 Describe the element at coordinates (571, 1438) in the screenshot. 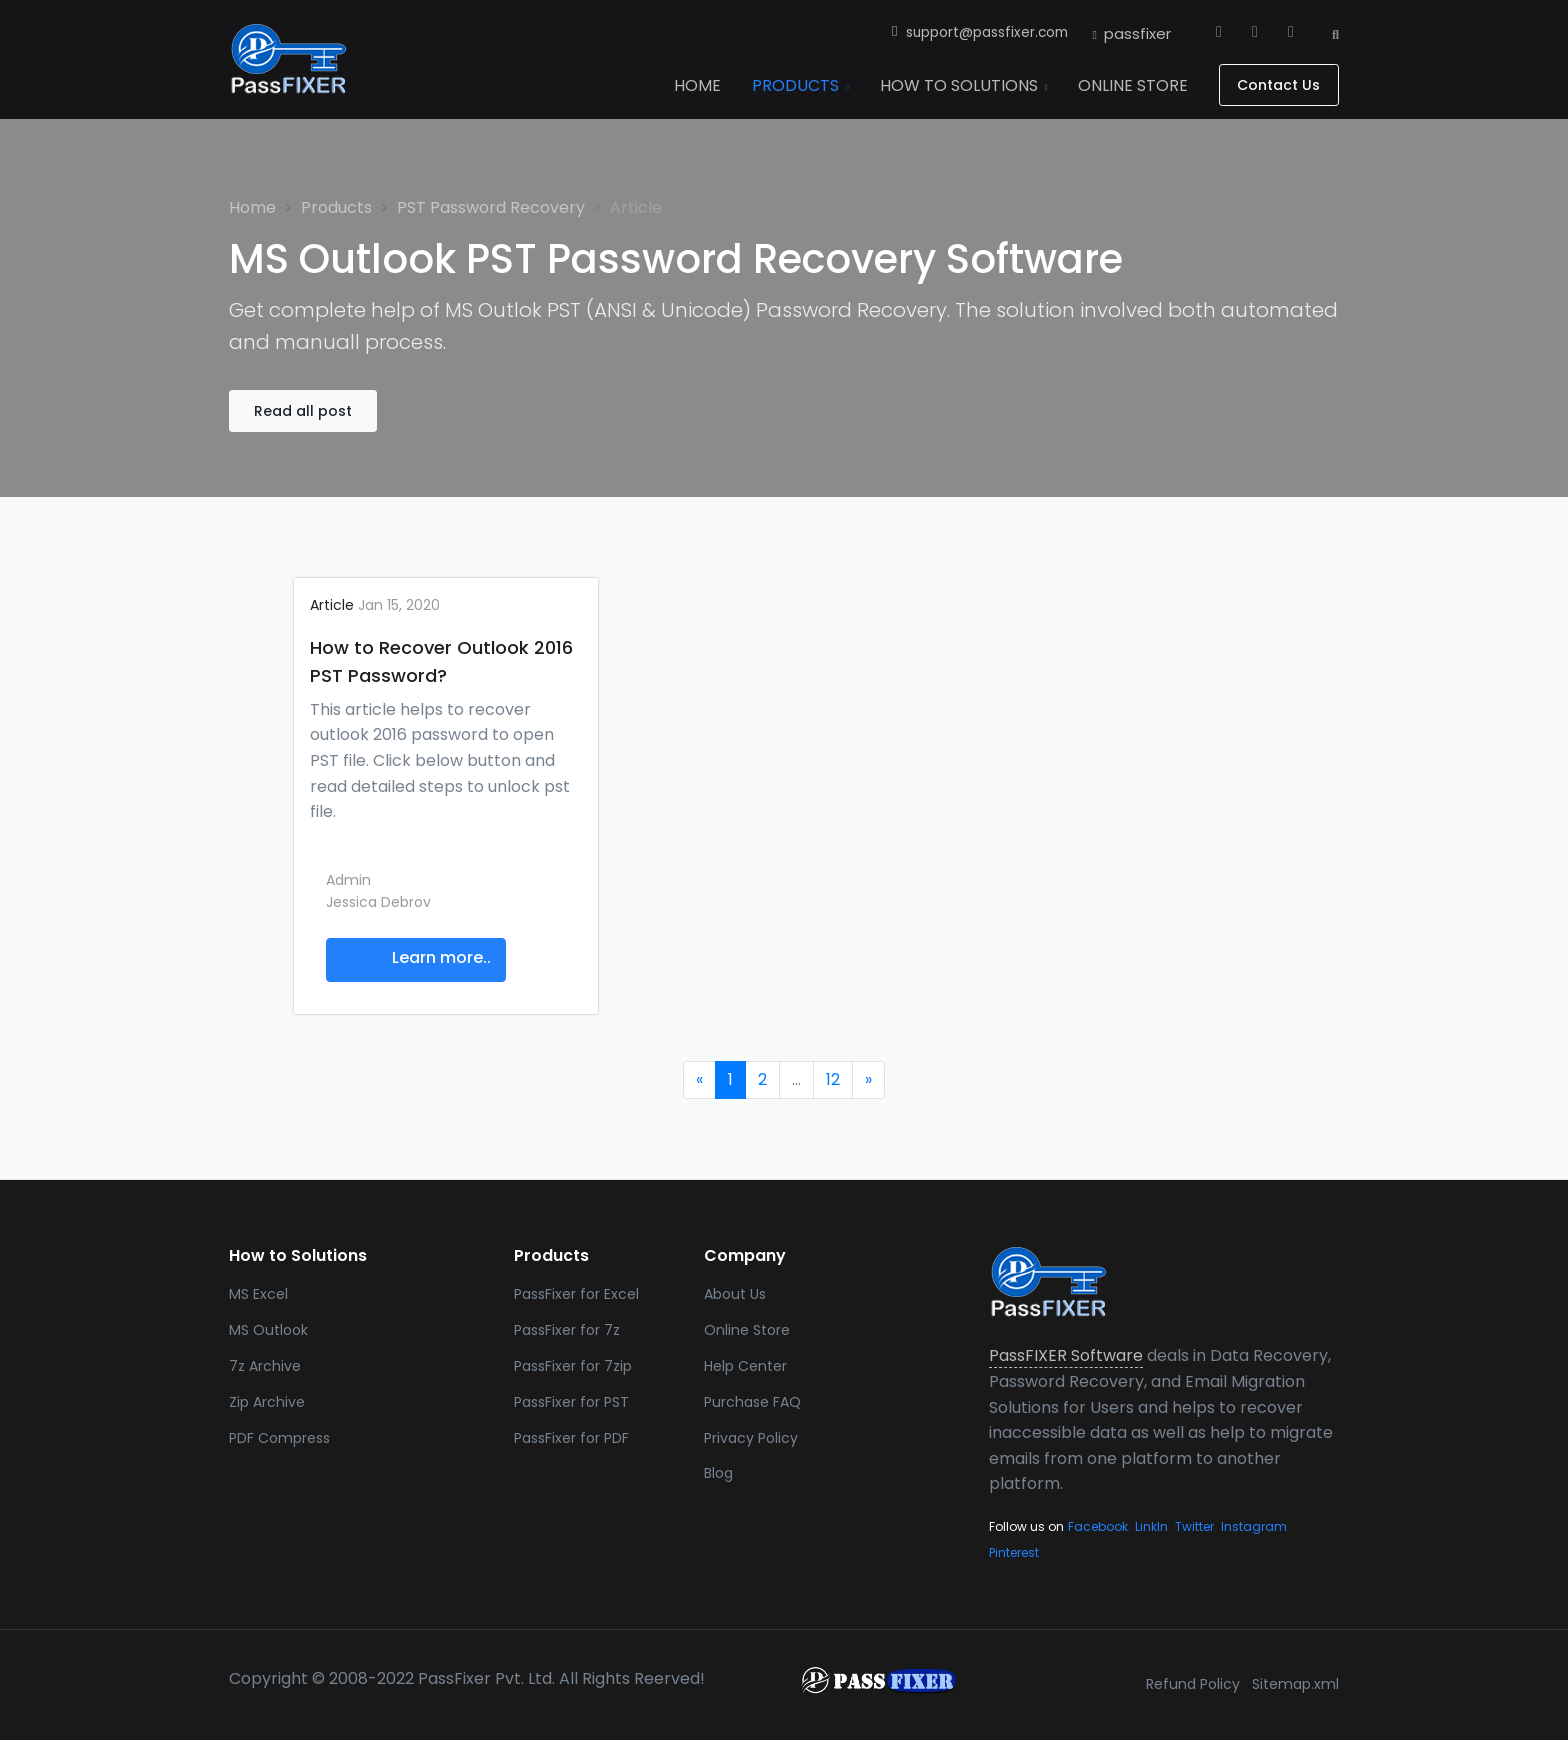

I see `PassFixer for PDF` at that location.